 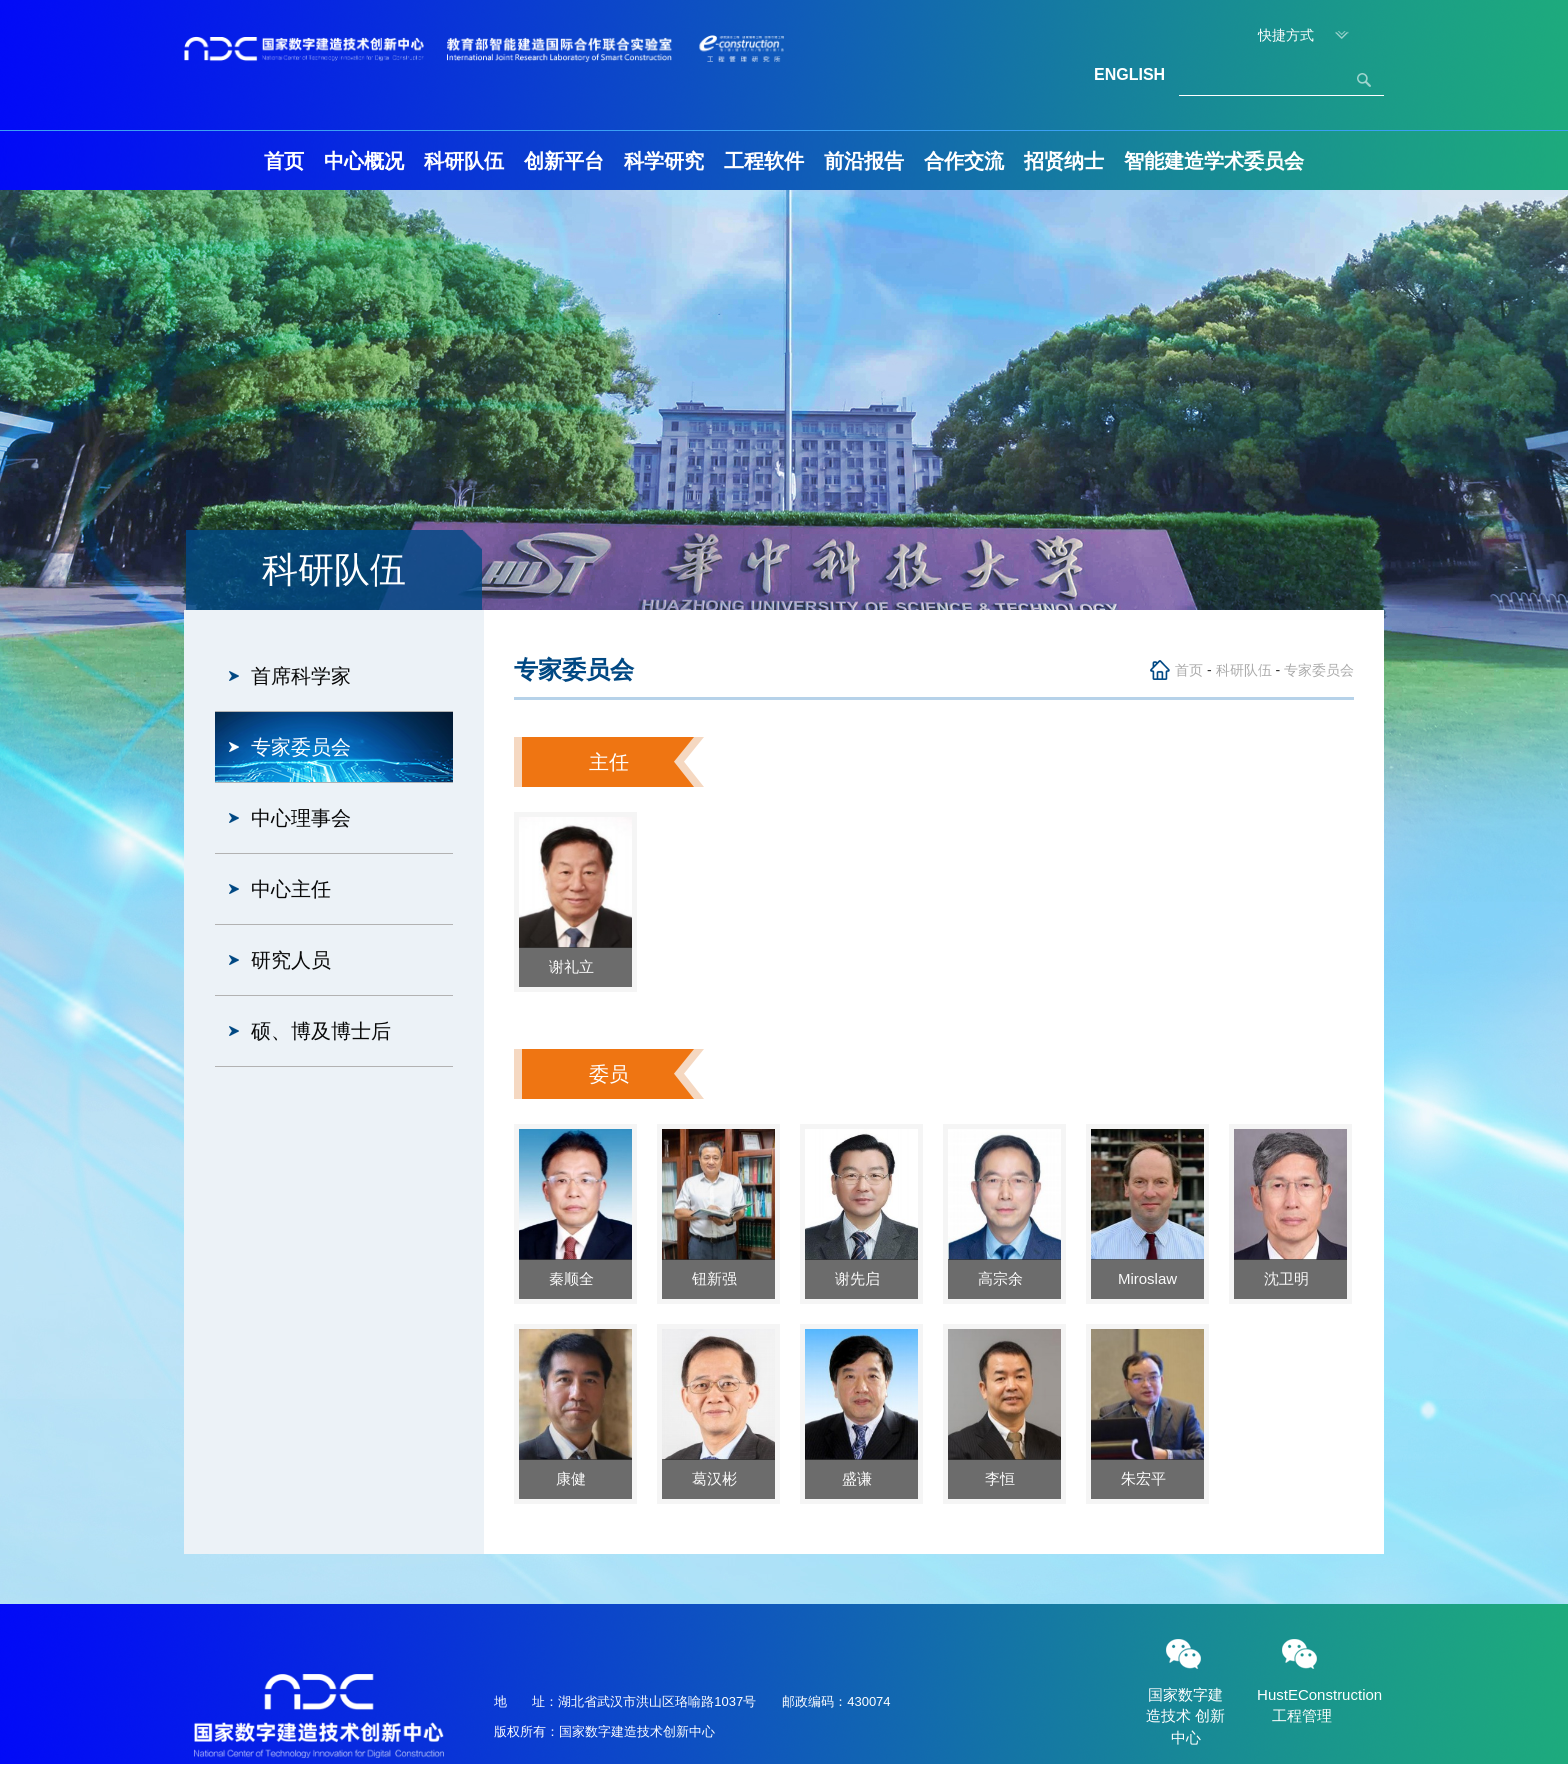 What do you see at coordinates (861, 1278) in the screenshot?
I see `谢先启` at bounding box center [861, 1278].